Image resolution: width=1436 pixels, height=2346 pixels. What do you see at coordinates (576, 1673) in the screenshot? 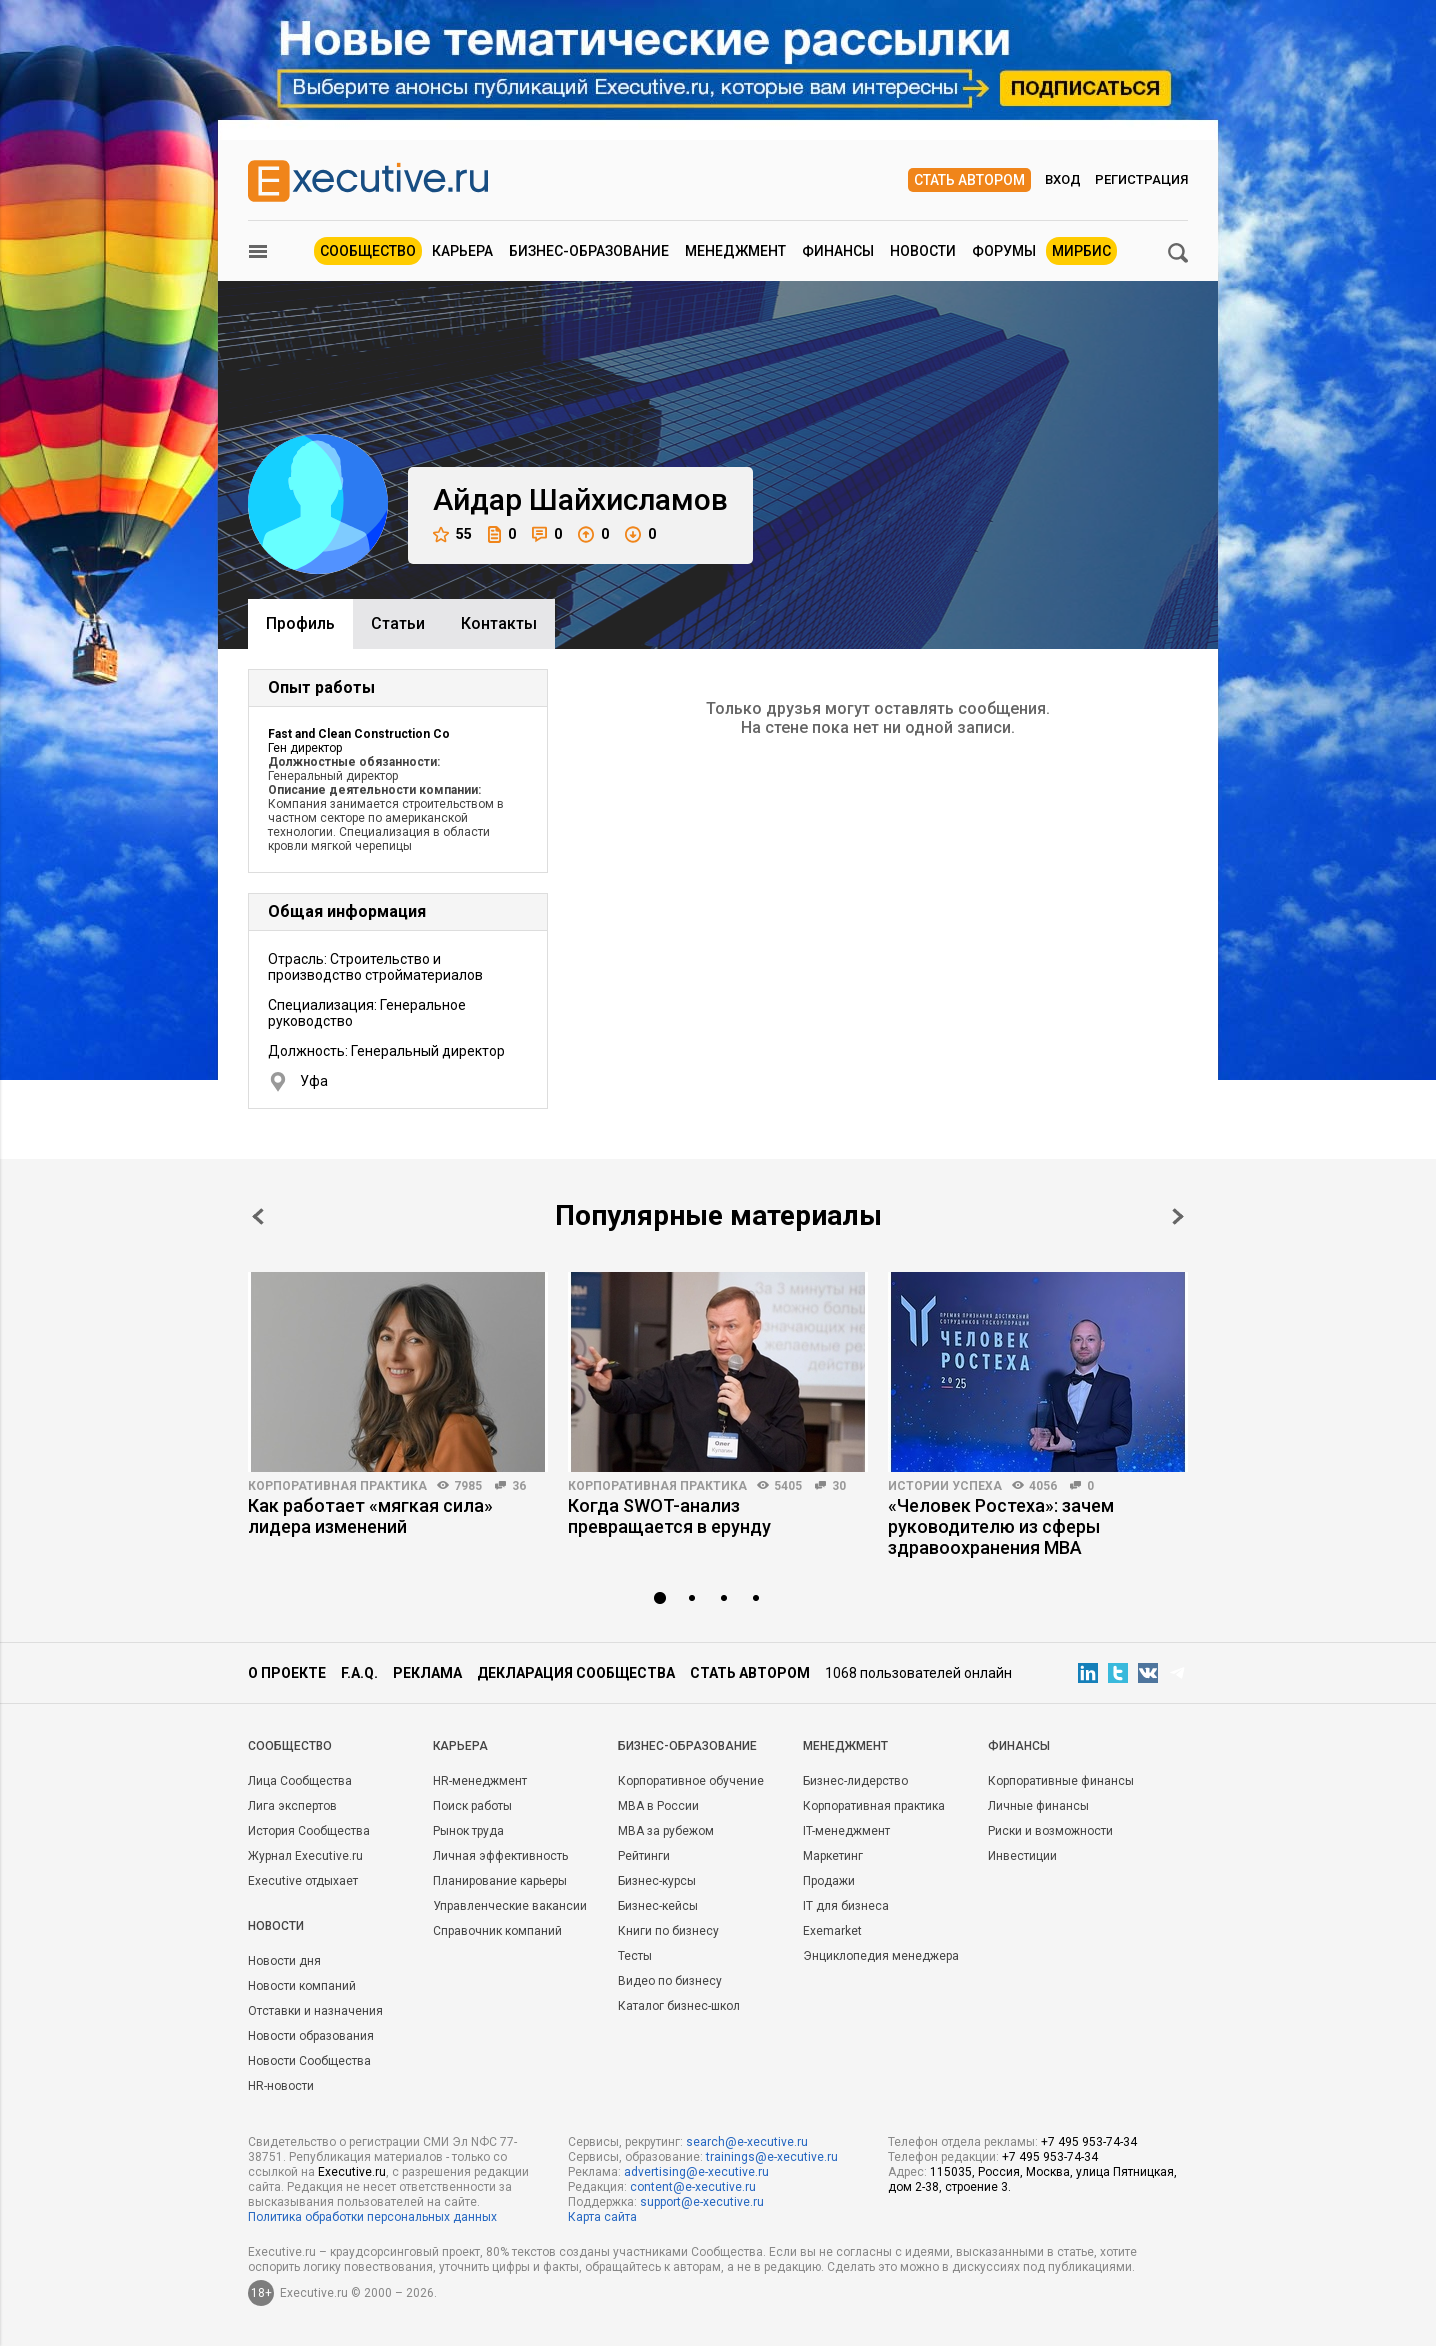
I see `Декларация сообщества` at bounding box center [576, 1673].